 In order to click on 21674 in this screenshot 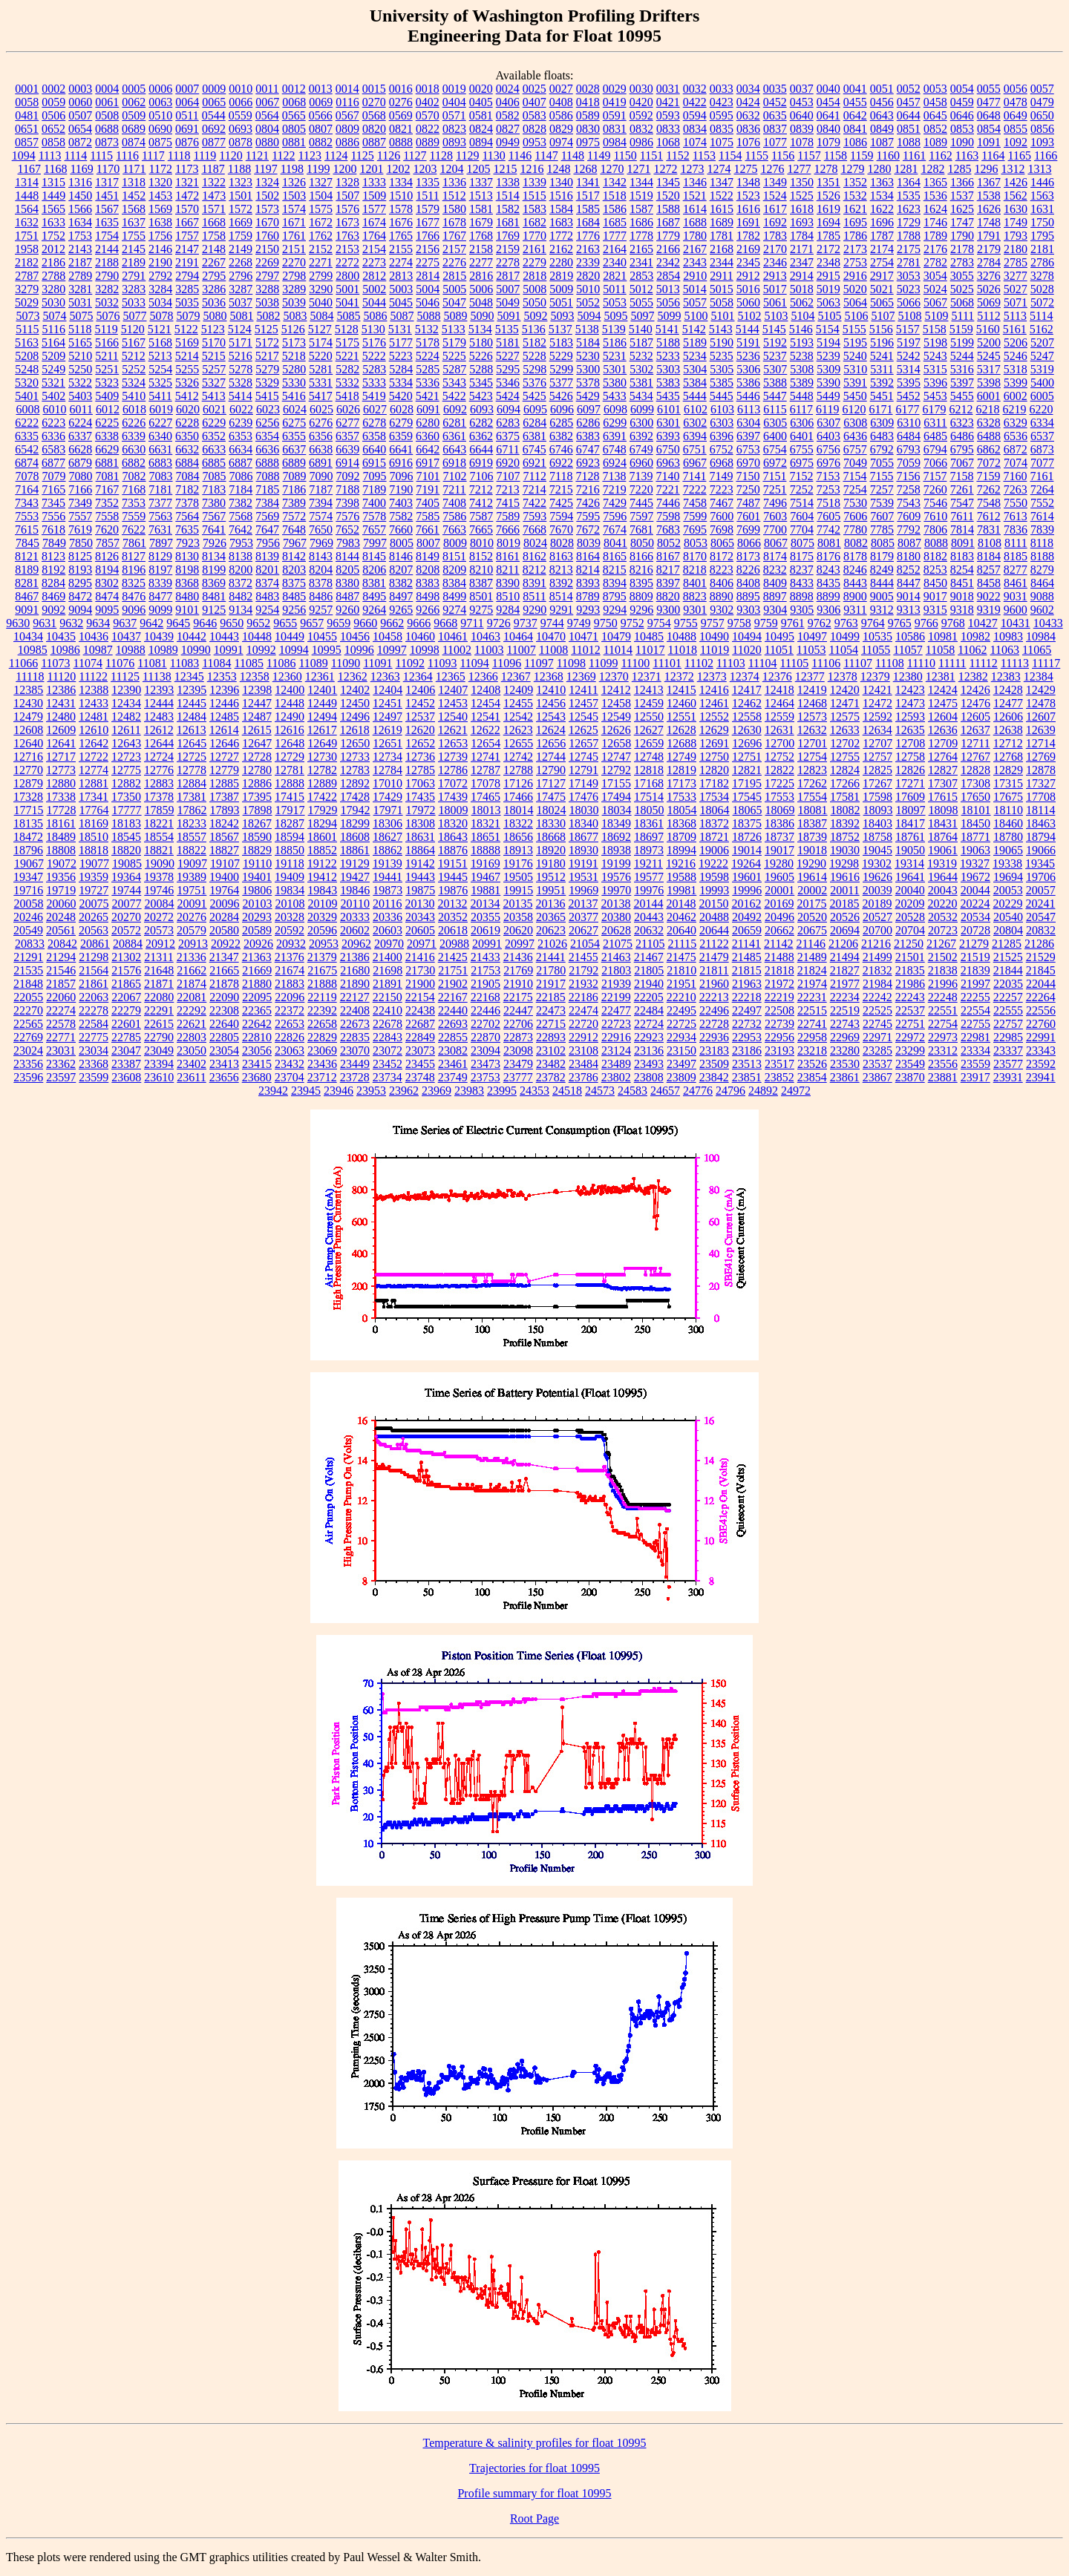, I will do `click(289, 970)`.